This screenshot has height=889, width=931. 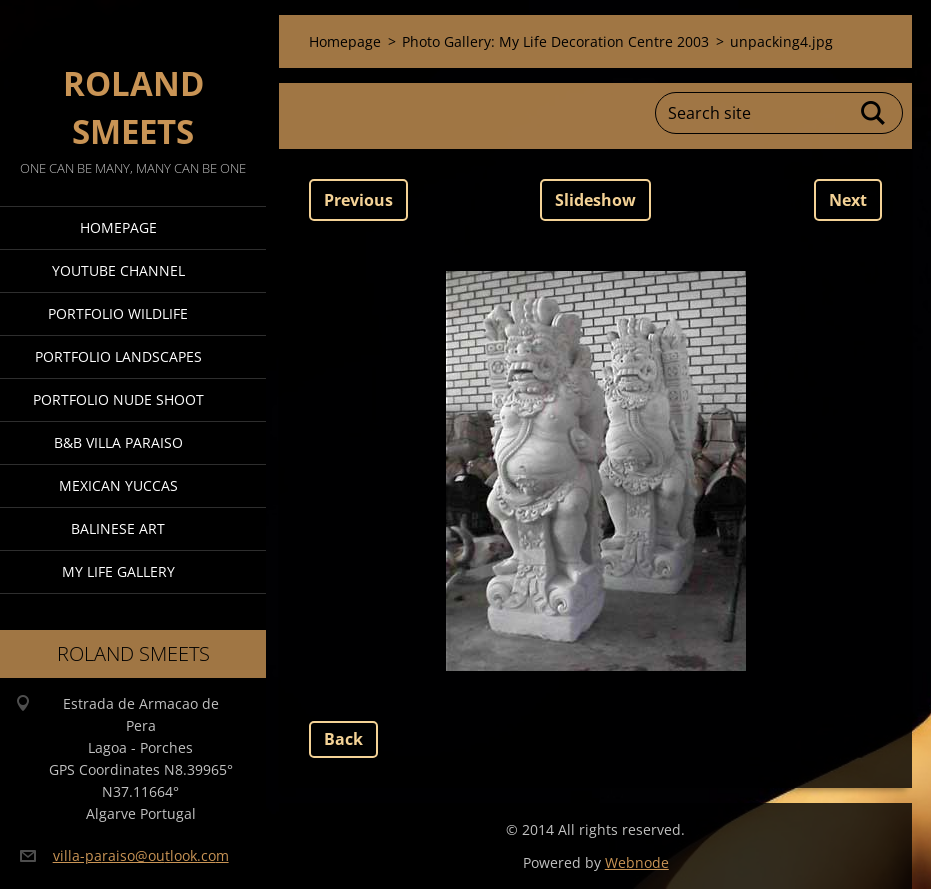 What do you see at coordinates (637, 862) in the screenshot?
I see `Webnode` at bounding box center [637, 862].